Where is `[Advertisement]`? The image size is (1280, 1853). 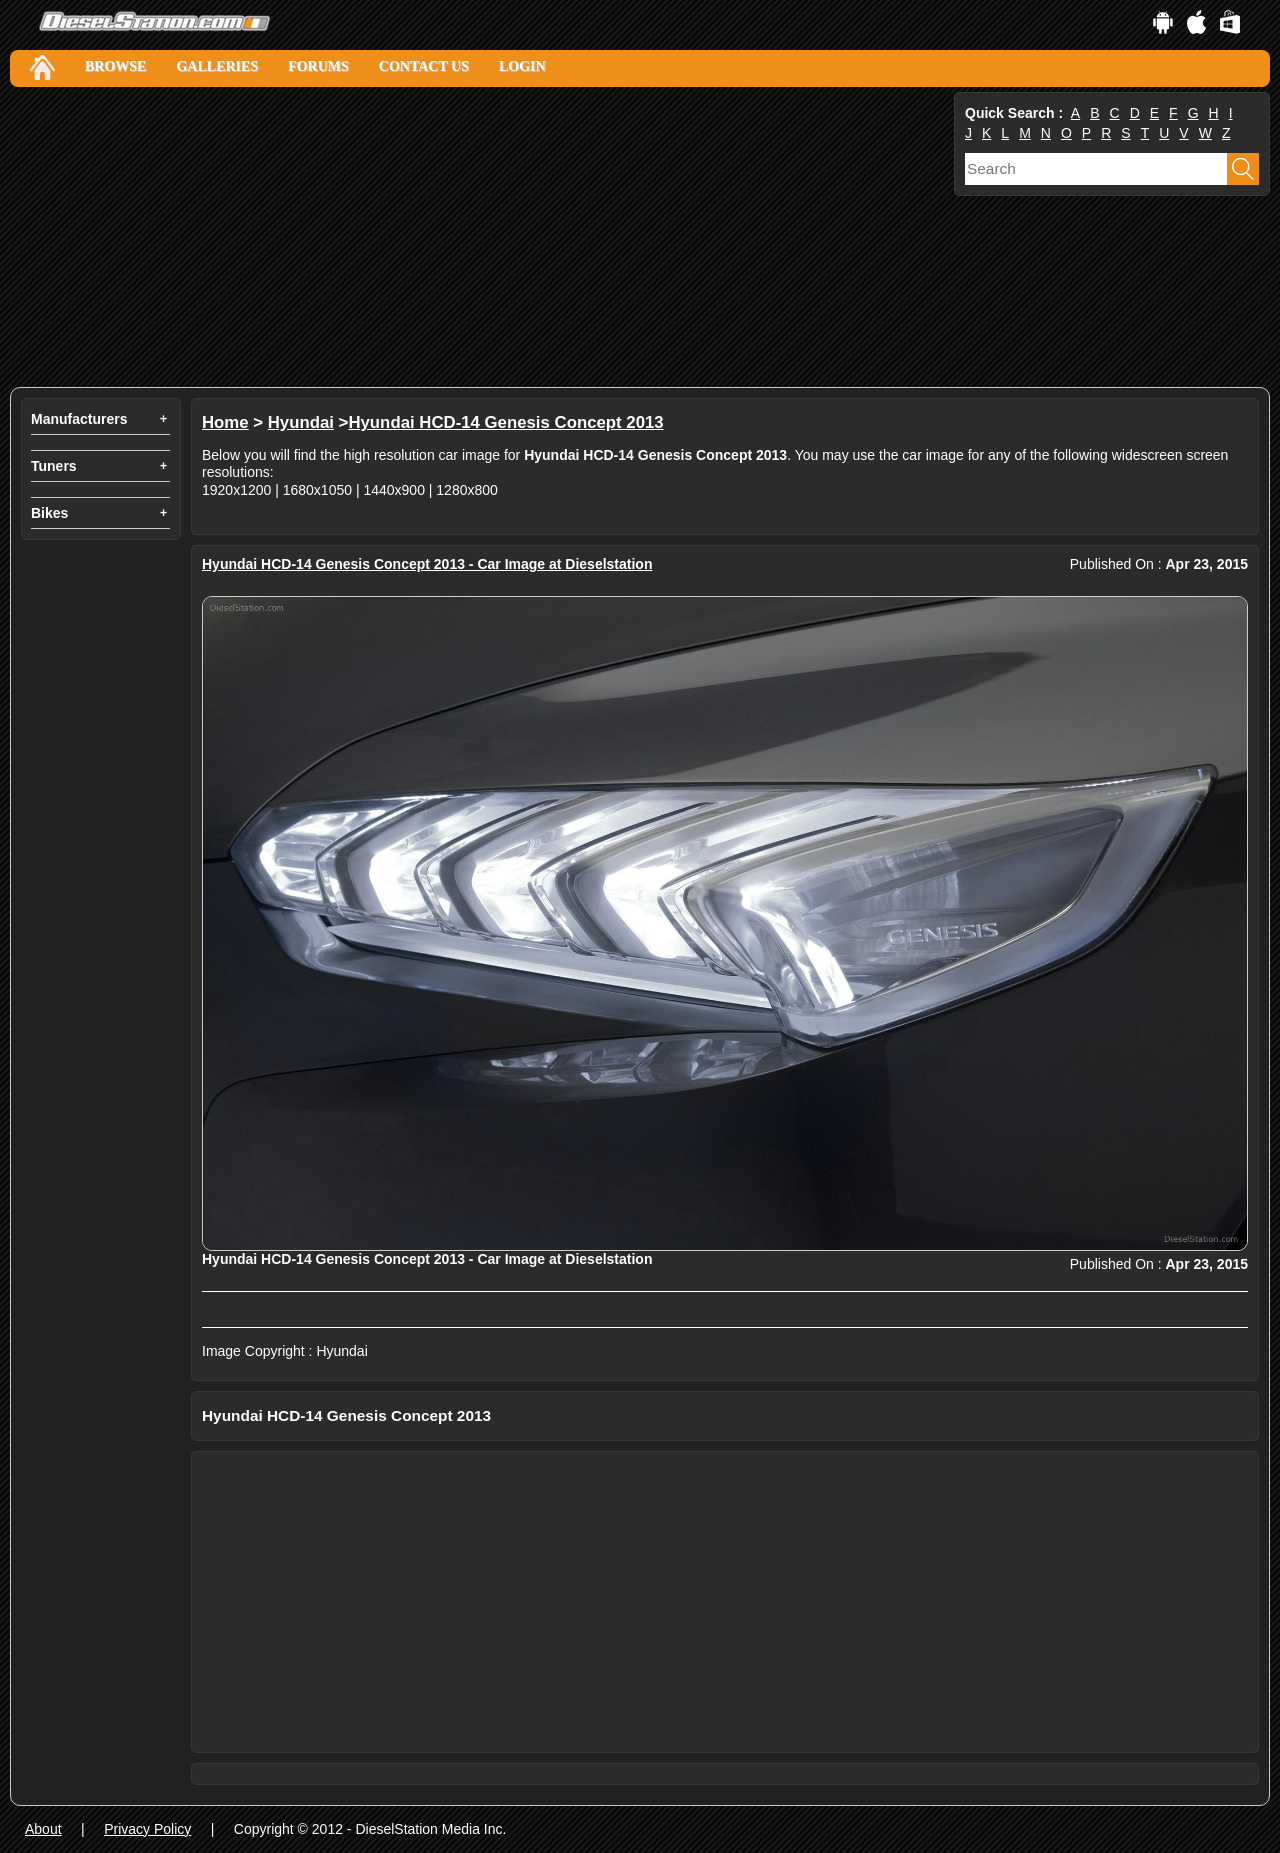 [Advertisement] is located at coordinates (480, 237).